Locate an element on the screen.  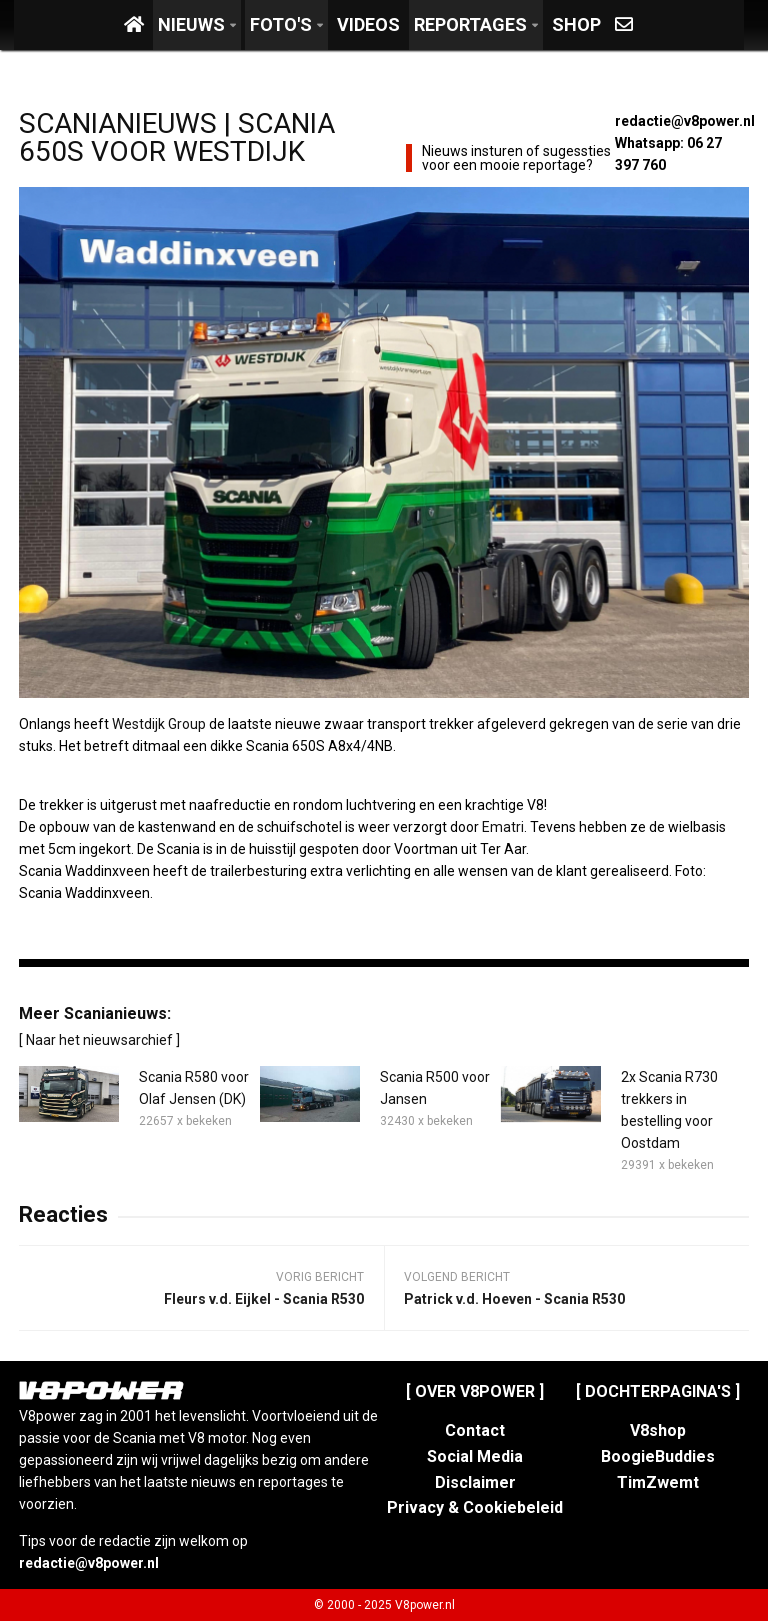
Contact is located at coordinates (475, 1430).